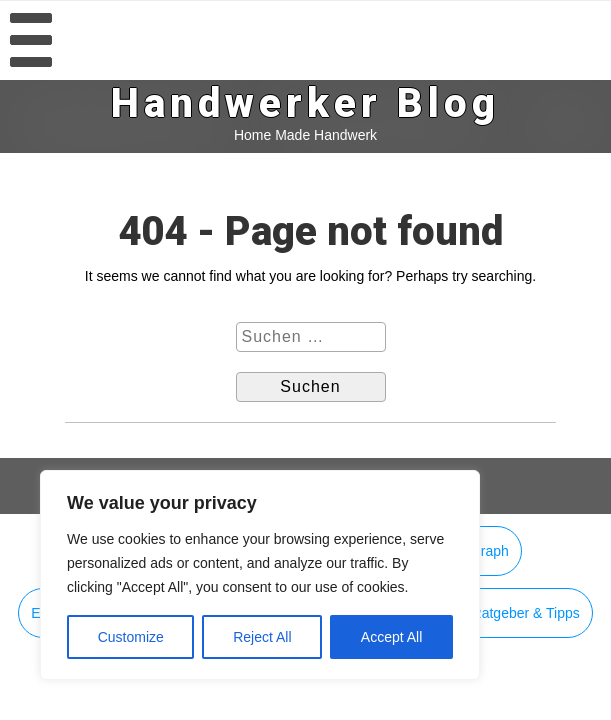 The height and width of the screenshot is (720, 611). Describe the element at coordinates (262, 637) in the screenshot. I see `Reject All` at that location.